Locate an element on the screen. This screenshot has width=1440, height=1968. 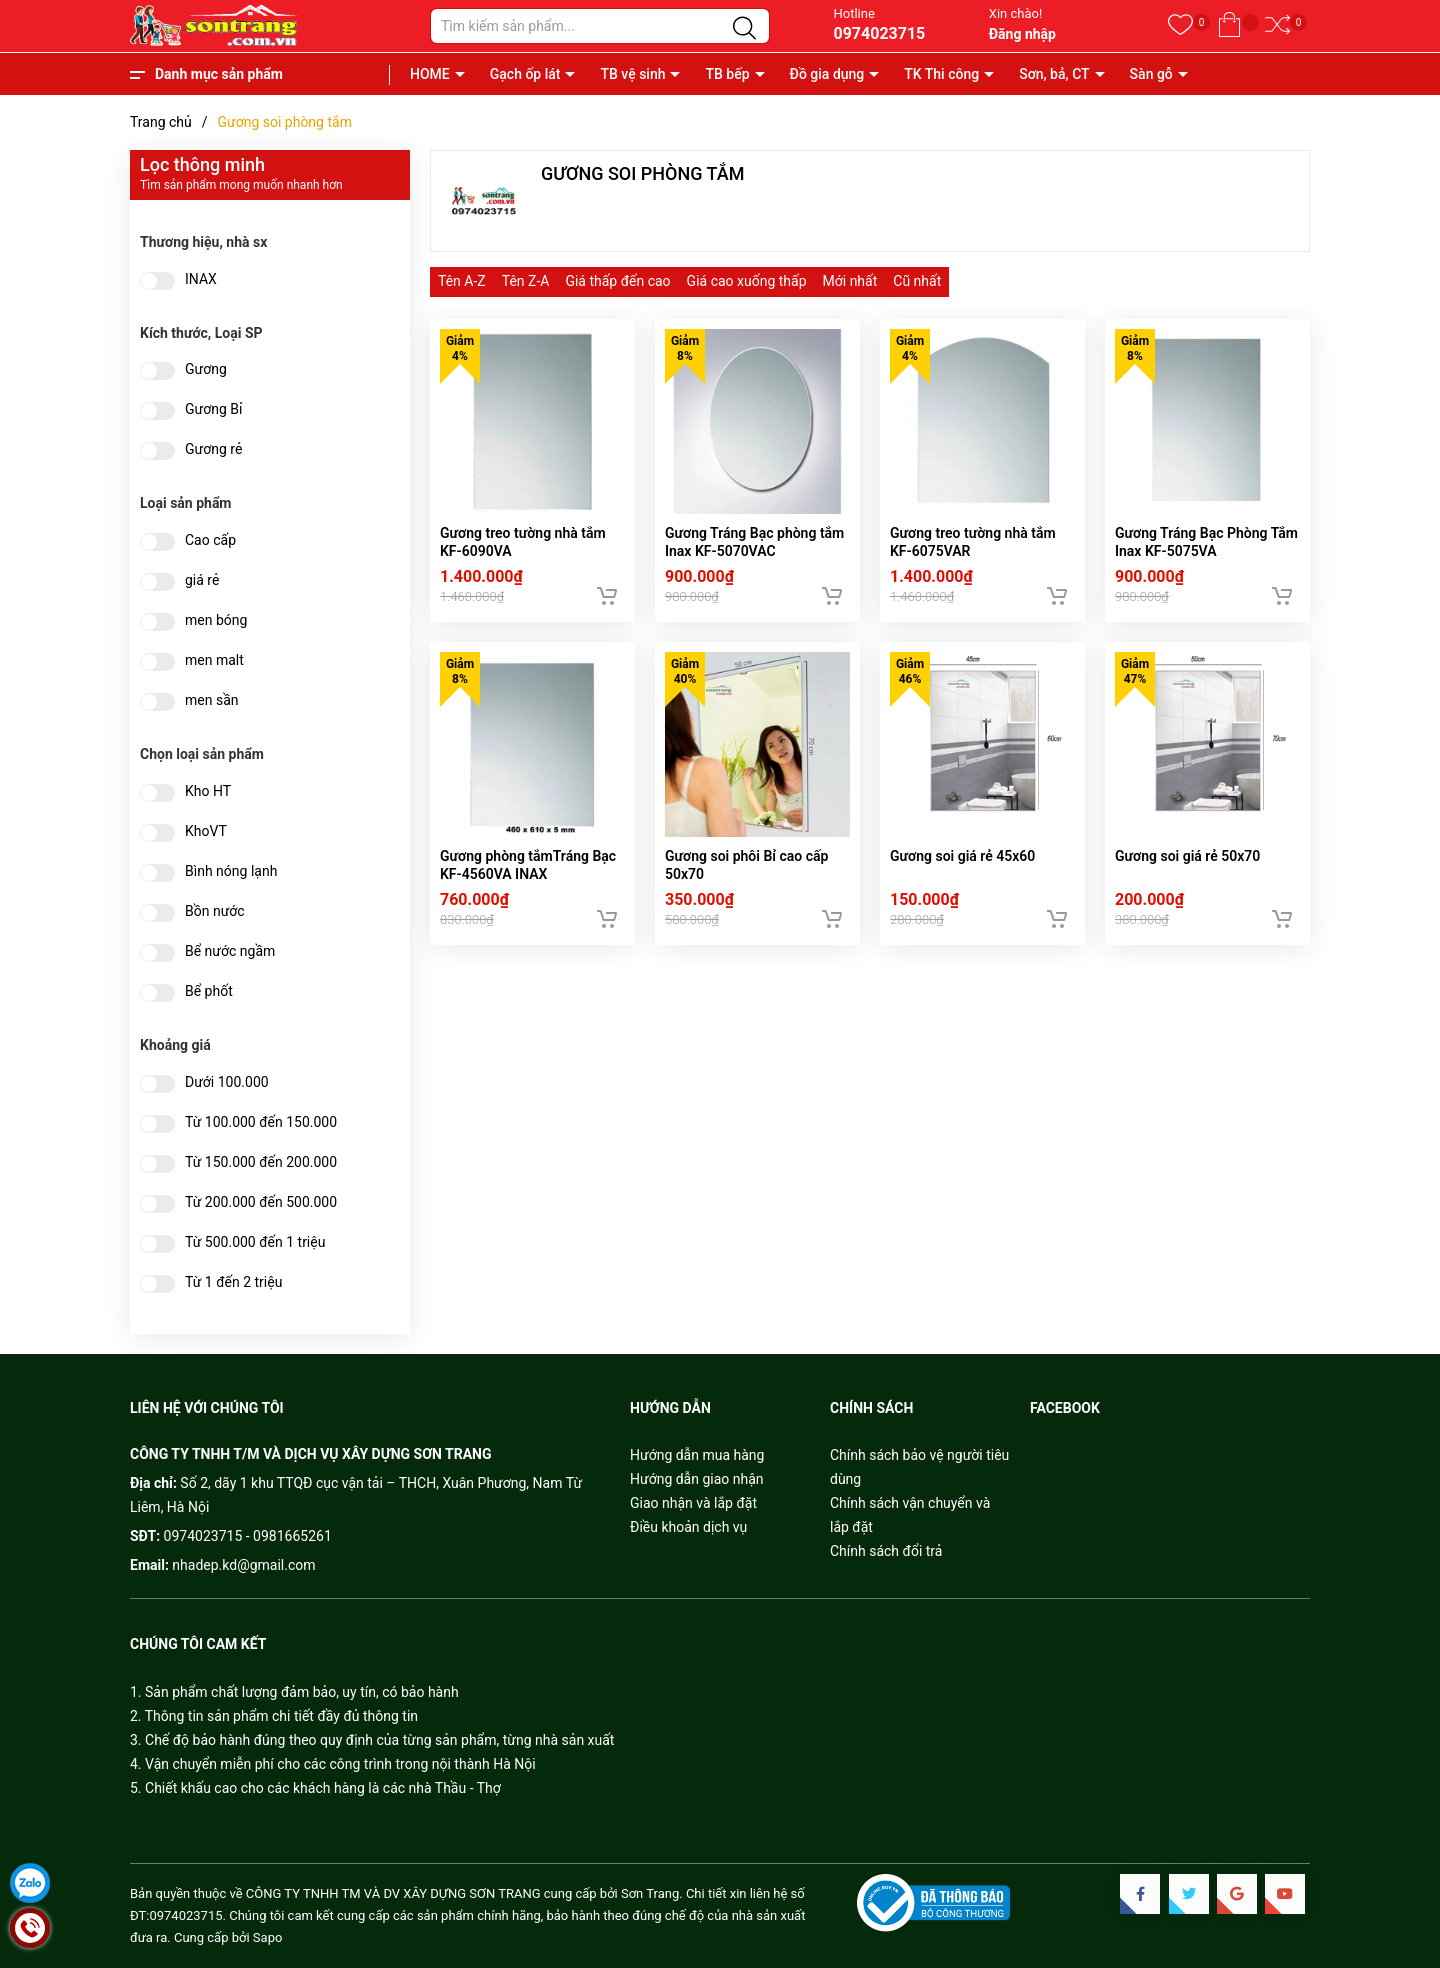
[Tìm sản phẩm] is located at coordinates (600, 26).